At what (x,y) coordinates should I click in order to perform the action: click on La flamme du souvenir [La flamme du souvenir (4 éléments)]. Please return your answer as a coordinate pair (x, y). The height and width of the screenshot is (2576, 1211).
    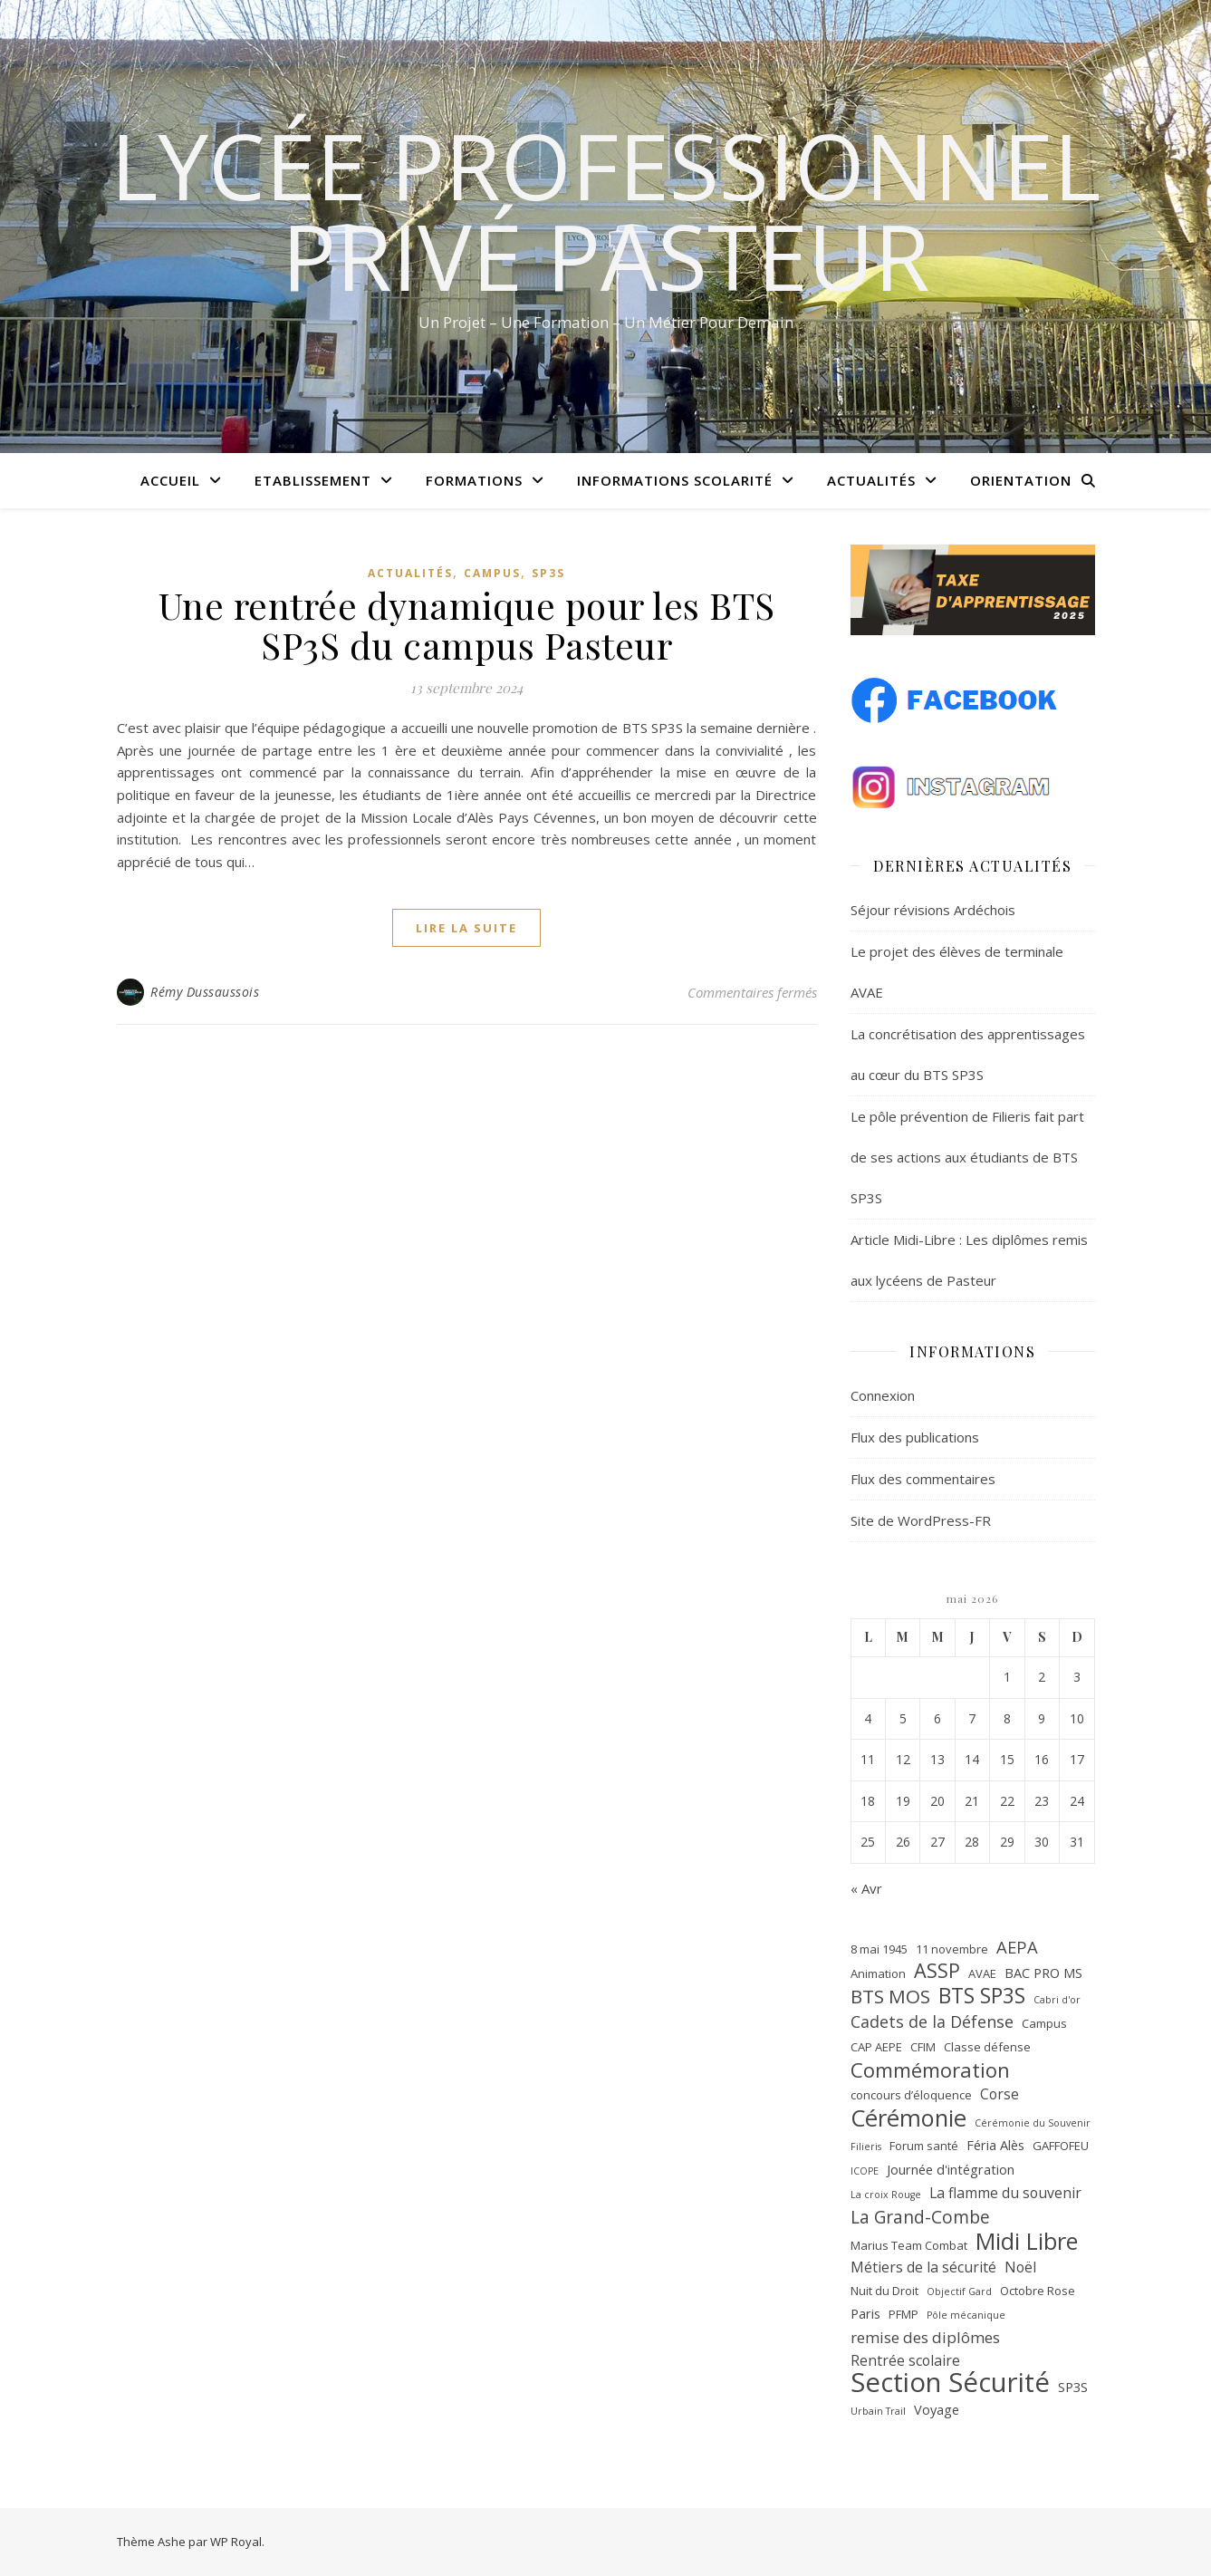
    Looking at the image, I should click on (1005, 2193).